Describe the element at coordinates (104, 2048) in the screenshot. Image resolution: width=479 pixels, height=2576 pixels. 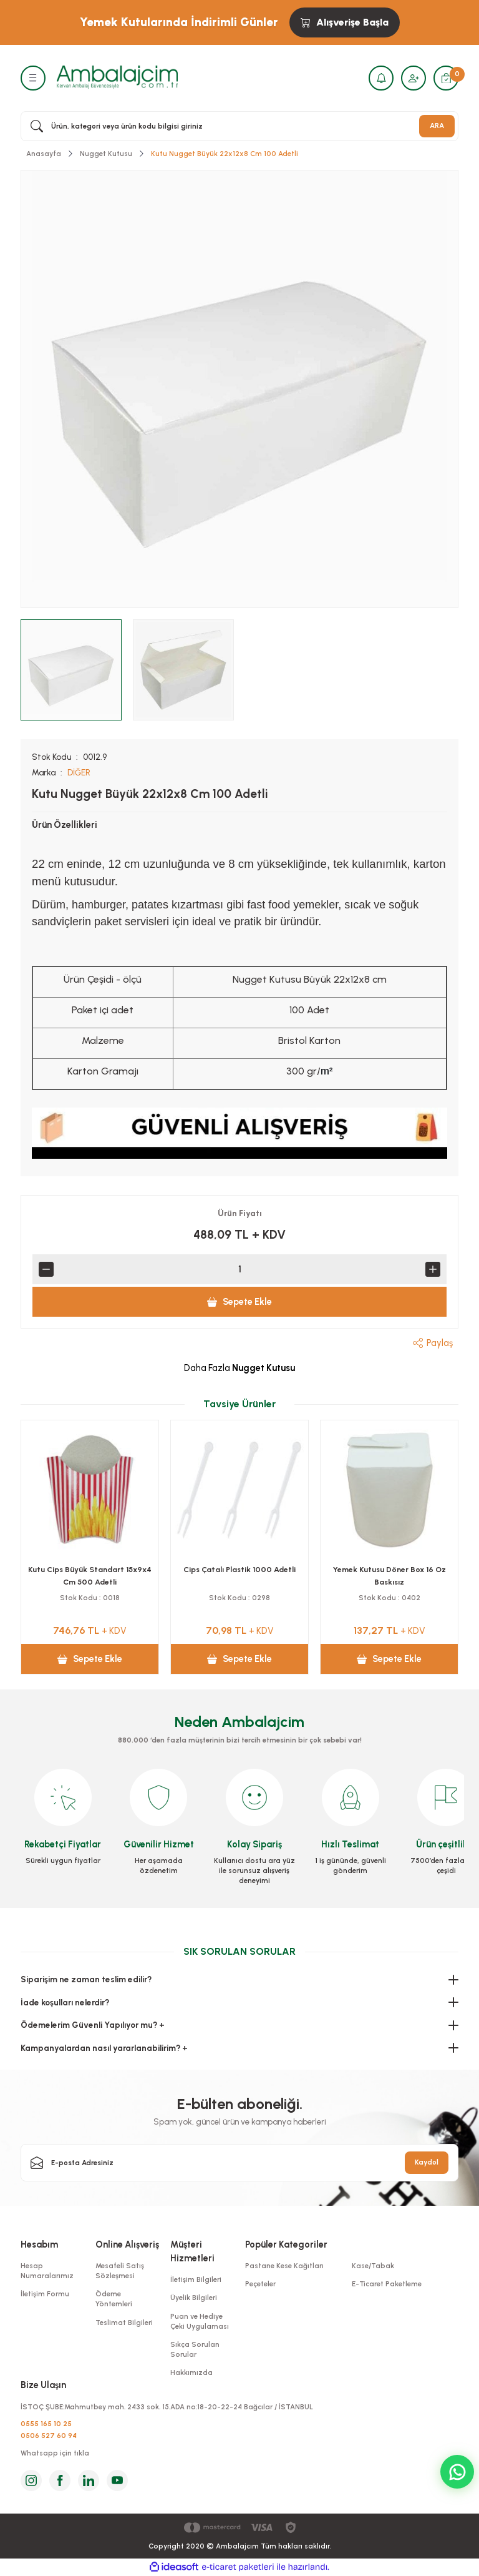
I see `Kampanyalardan nasıl yararlanabilirim? +` at that location.